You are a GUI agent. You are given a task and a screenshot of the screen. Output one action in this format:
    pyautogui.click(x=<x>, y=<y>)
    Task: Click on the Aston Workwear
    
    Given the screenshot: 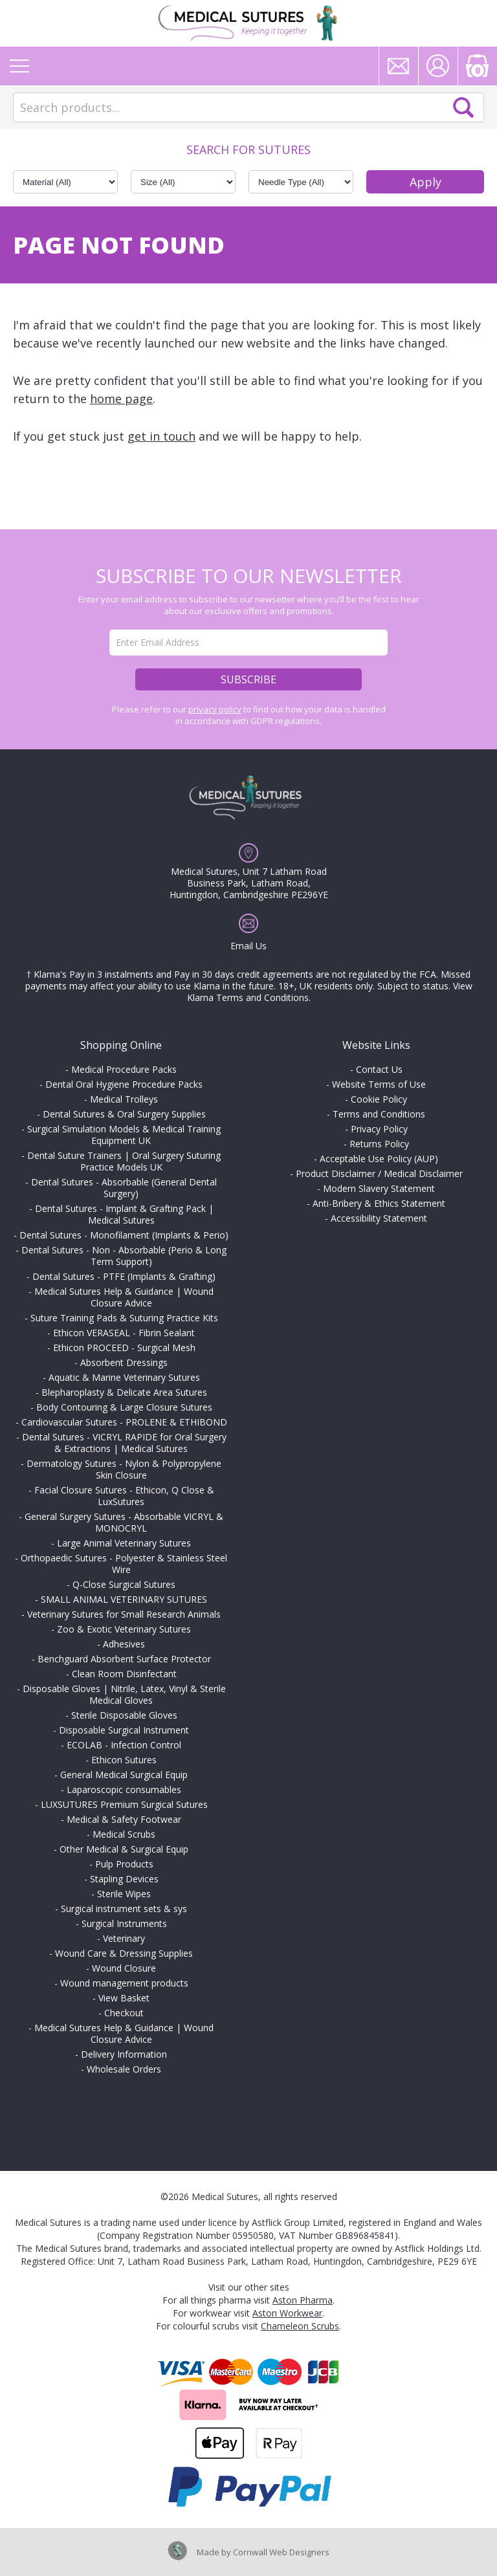 What is the action you would take?
    pyautogui.click(x=287, y=2313)
    